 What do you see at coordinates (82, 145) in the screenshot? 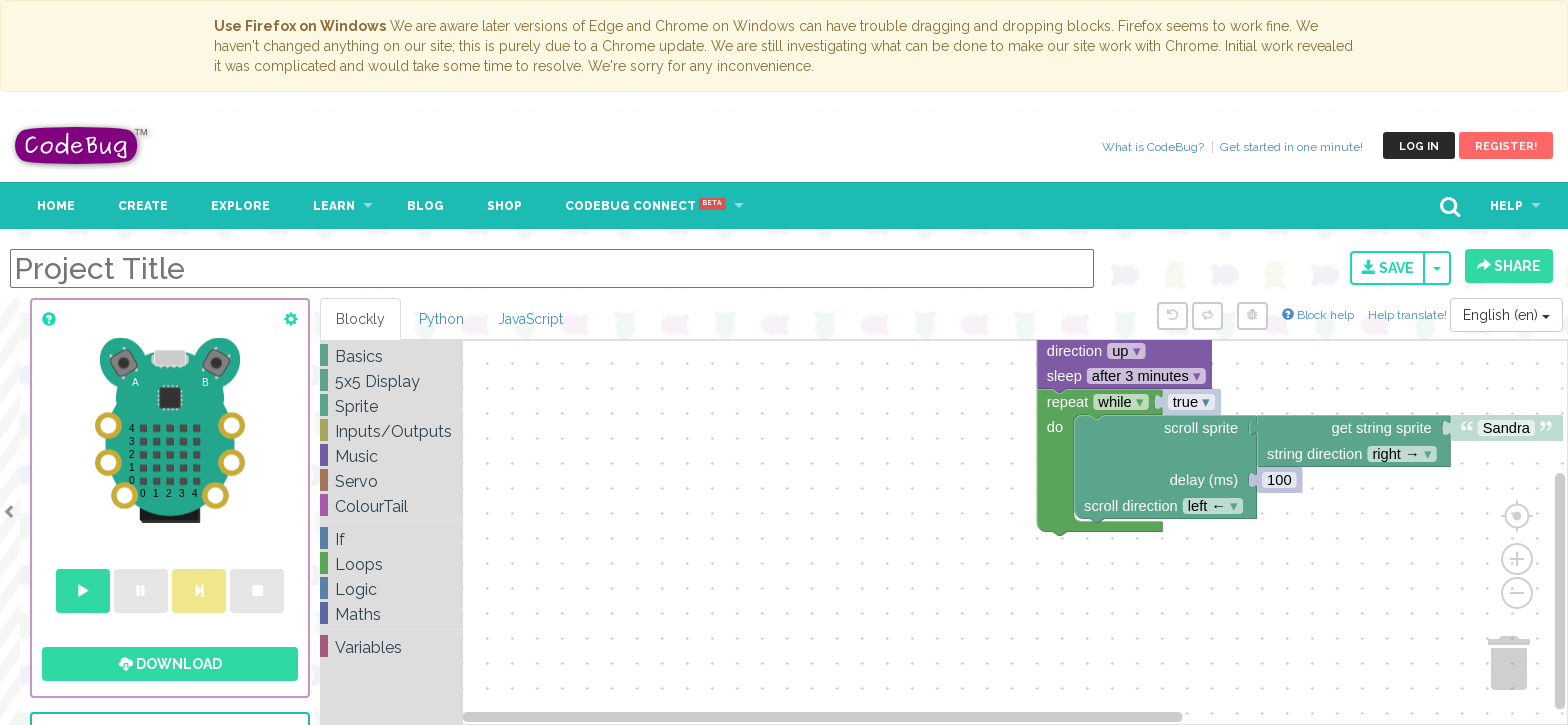
I see `CodeBug` at bounding box center [82, 145].